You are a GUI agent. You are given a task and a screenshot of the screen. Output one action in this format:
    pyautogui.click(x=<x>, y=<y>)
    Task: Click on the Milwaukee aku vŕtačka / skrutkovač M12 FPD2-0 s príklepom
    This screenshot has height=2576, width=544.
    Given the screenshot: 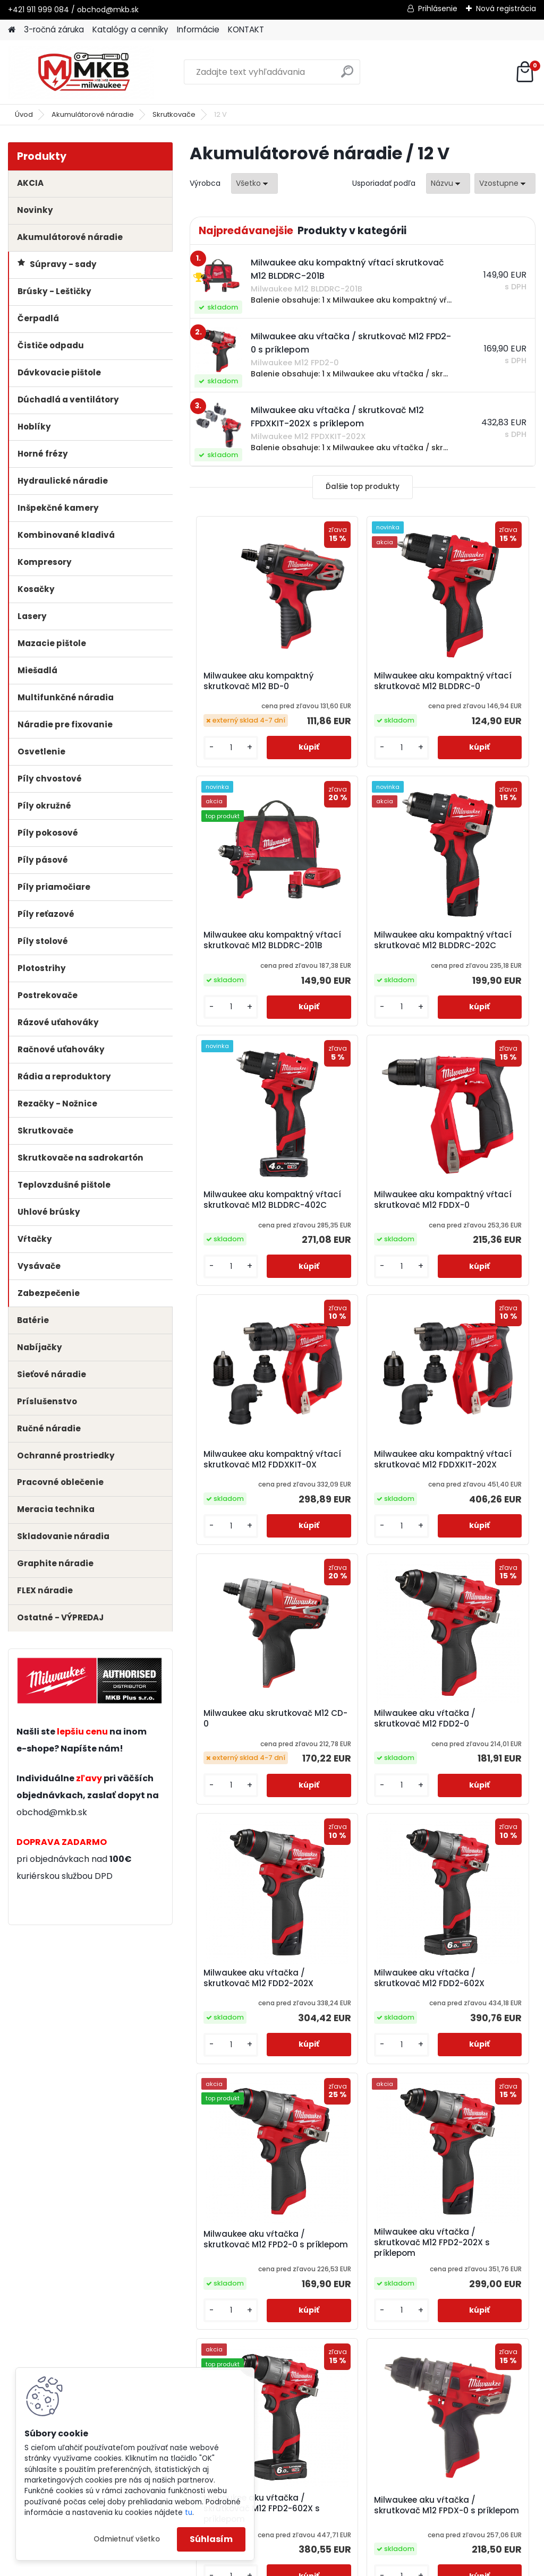 What is the action you would take?
    pyautogui.click(x=244, y=1816)
    